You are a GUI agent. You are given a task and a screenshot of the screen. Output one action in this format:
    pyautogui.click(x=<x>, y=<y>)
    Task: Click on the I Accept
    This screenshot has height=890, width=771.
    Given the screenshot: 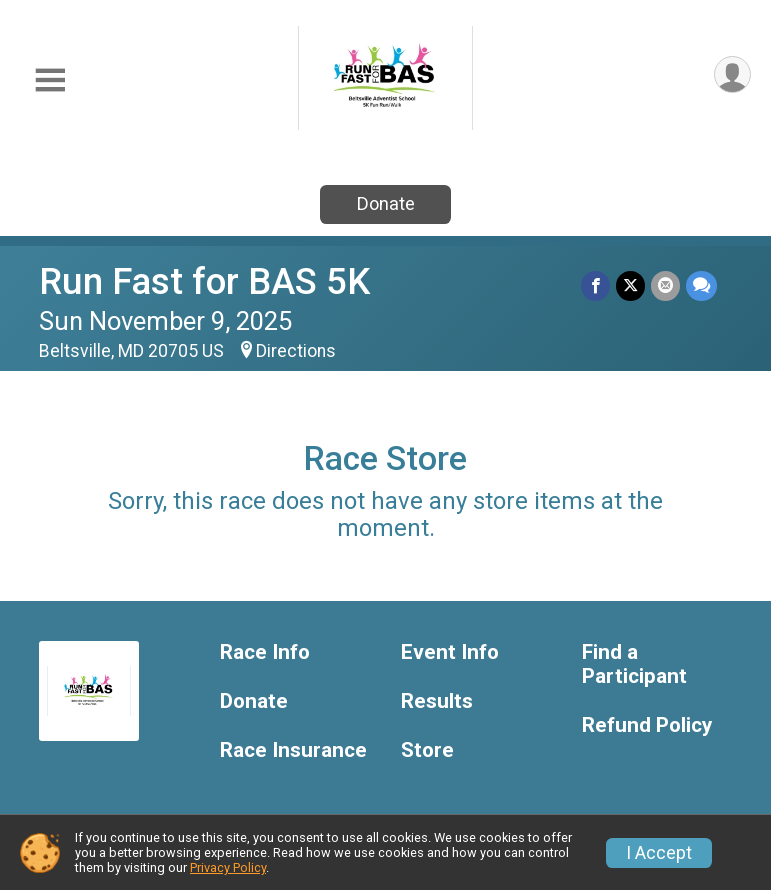 What is the action you would take?
    pyautogui.click(x=659, y=853)
    